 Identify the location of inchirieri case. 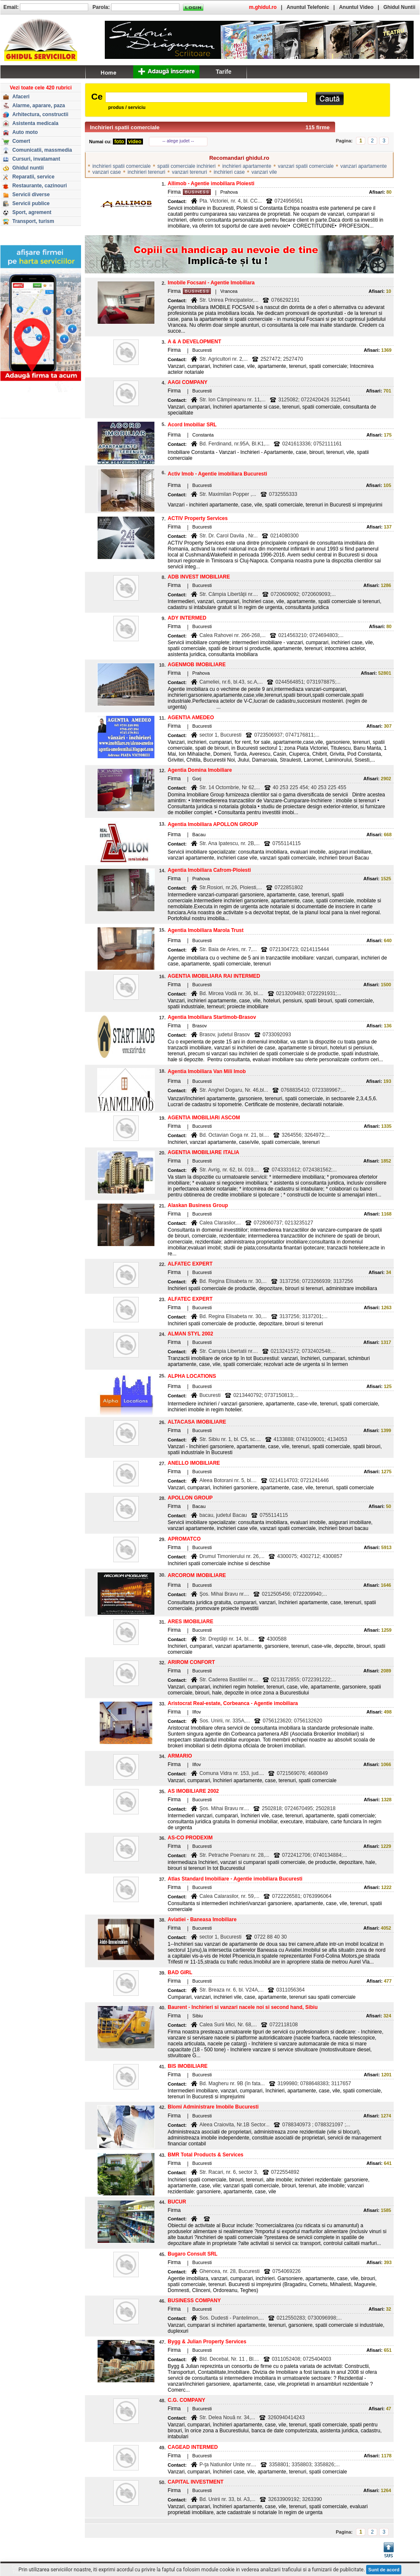
(229, 172).